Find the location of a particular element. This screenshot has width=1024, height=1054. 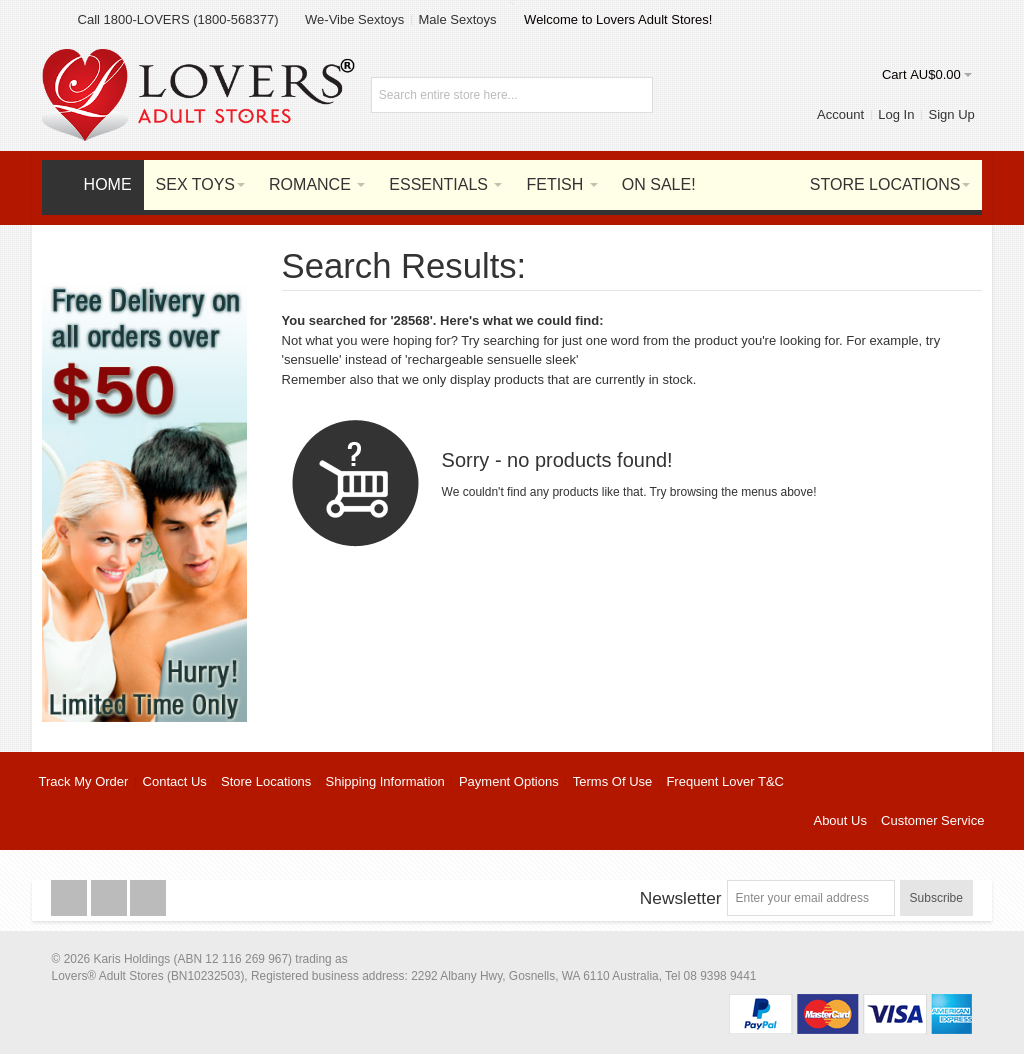

Male Sextoys is located at coordinates (457, 19).